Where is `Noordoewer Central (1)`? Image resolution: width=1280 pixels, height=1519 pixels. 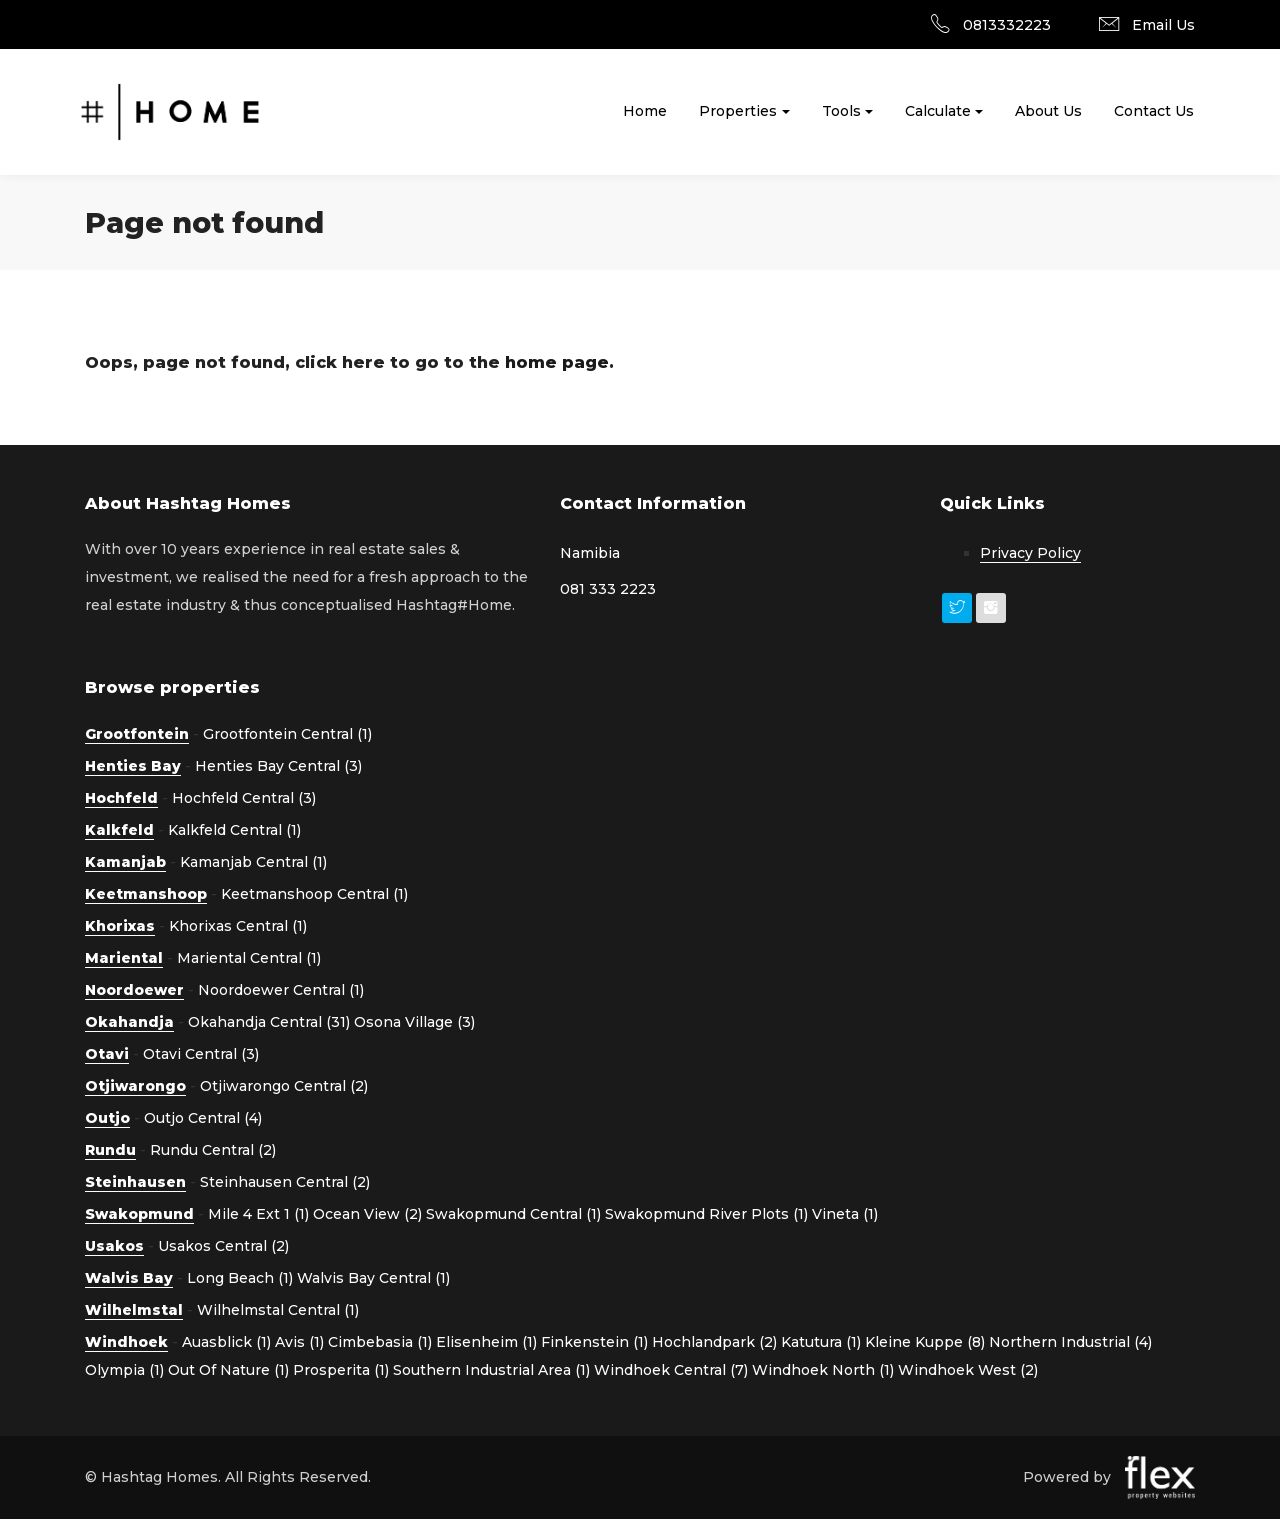
Noordoewer Central (1) is located at coordinates (281, 990).